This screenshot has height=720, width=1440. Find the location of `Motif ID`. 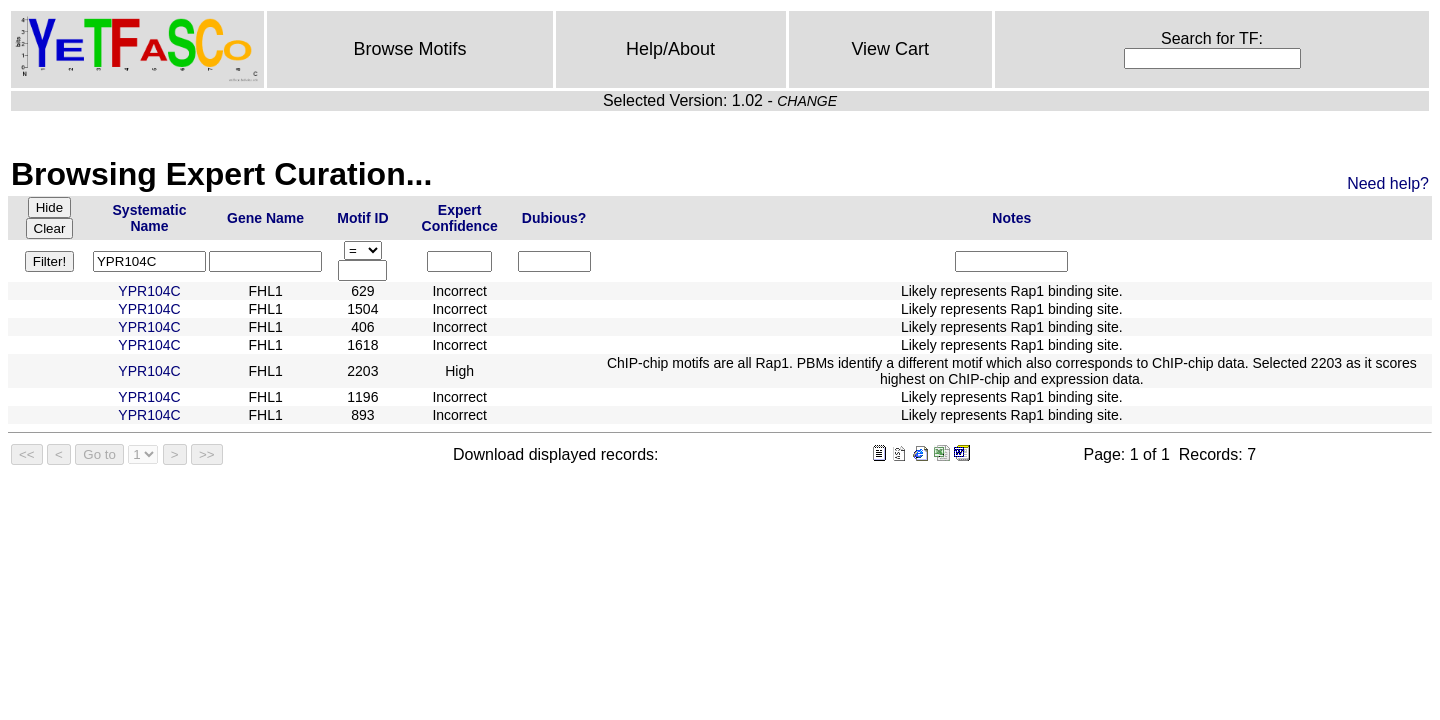

Motif ID is located at coordinates (362, 218).